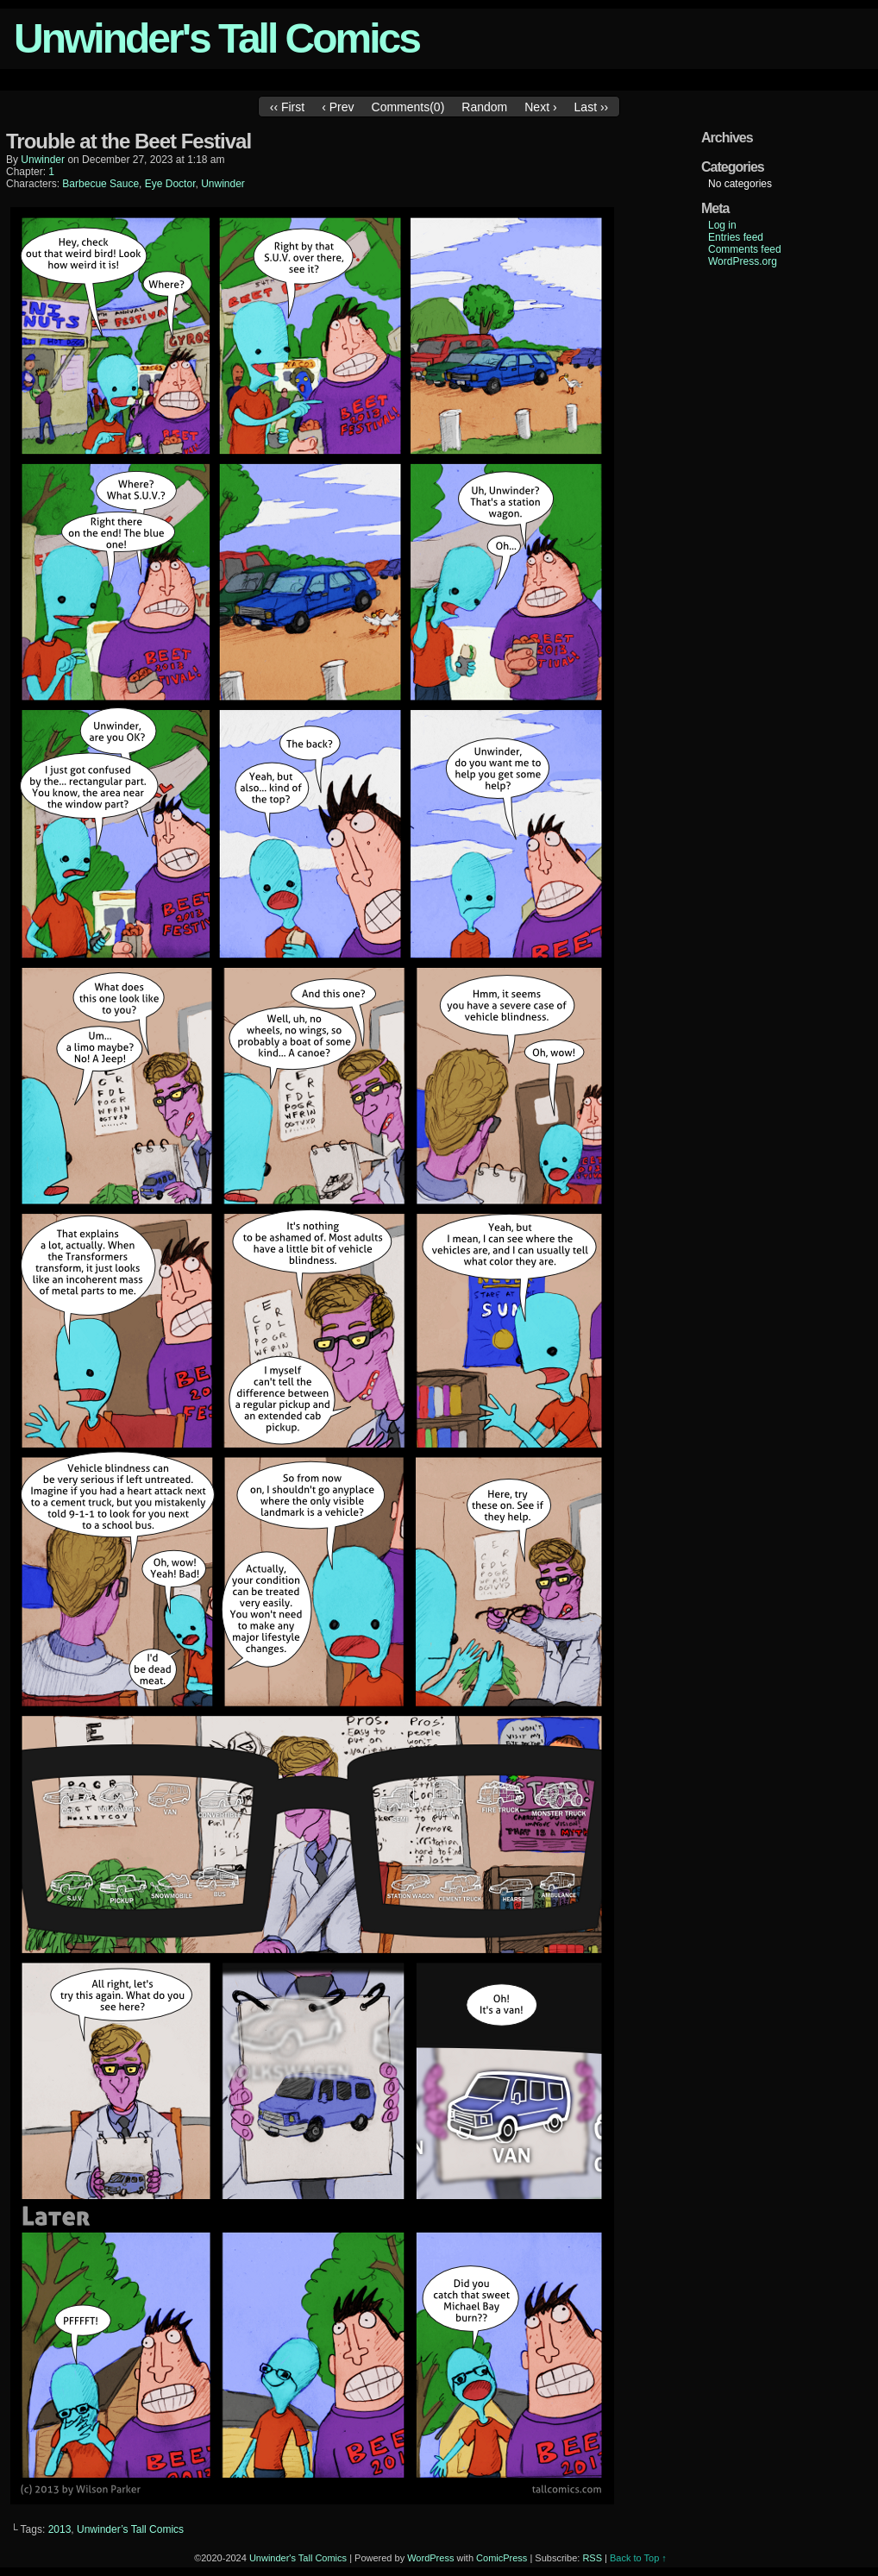 The height and width of the screenshot is (2576, 878). Describe the element at coordinates (223, 184) in the screenshot. I see `Unwinder` at that location.